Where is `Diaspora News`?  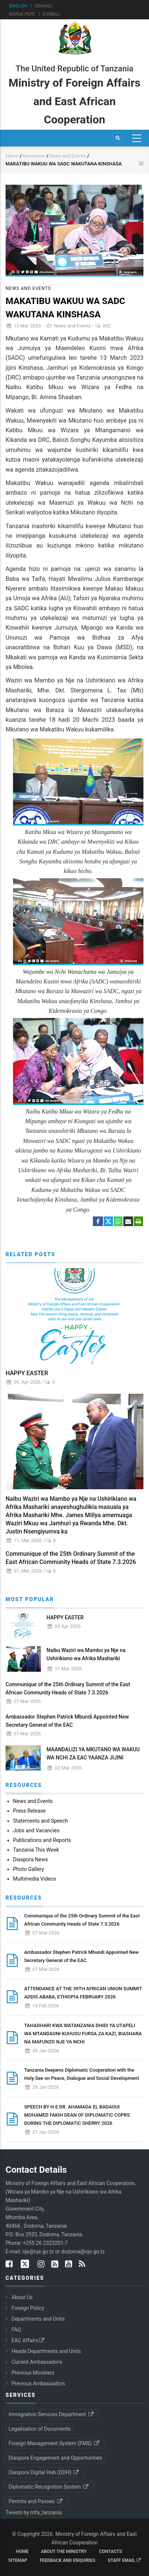 Diaspora News is located at coordinates (30, 1859).